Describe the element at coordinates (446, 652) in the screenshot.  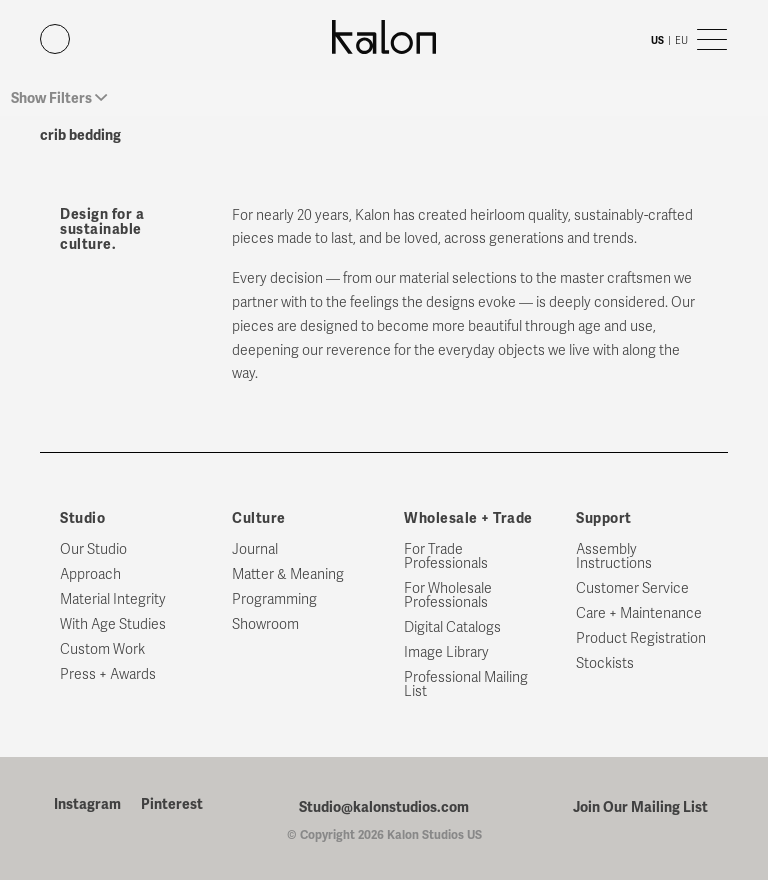
I see `Image Library` at that location.